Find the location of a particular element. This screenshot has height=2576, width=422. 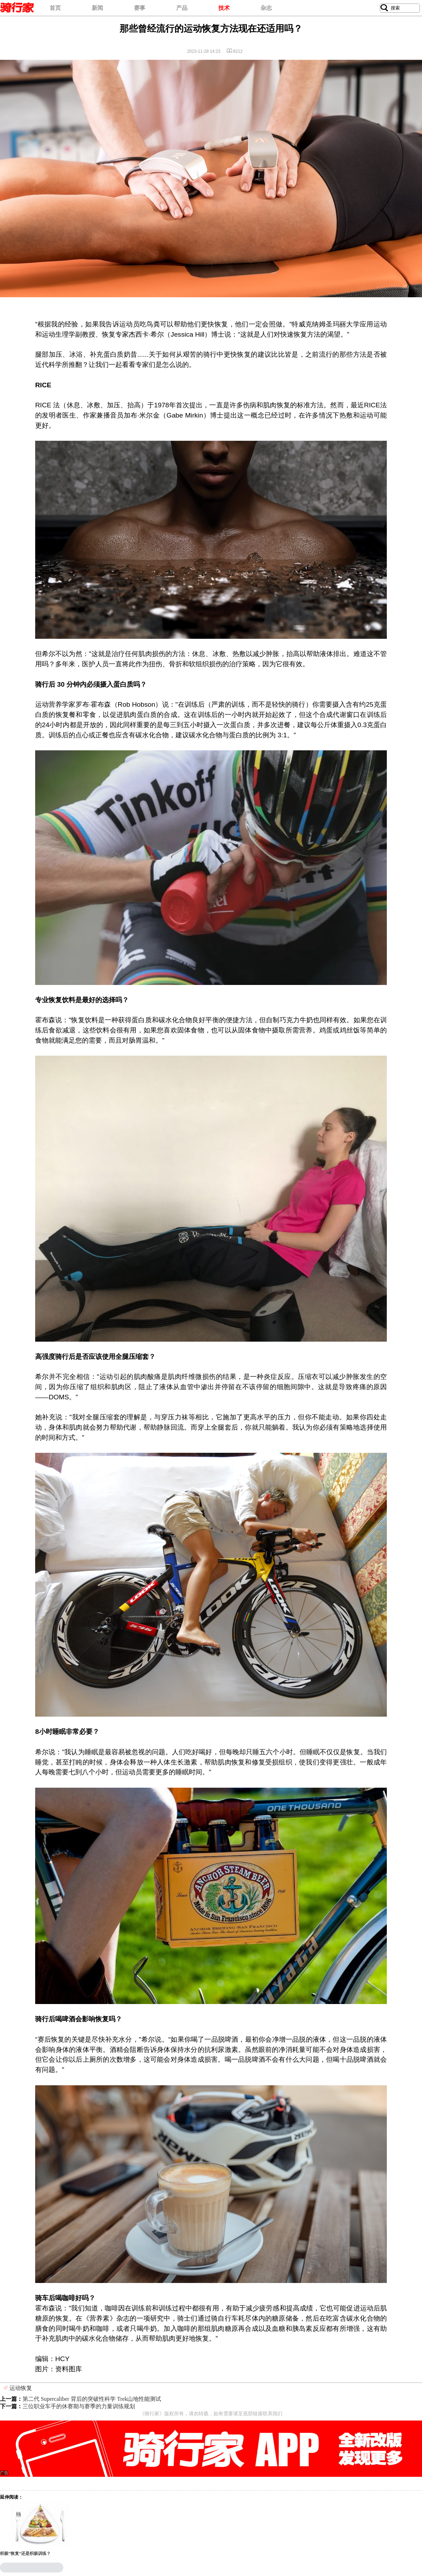

三位职业车手的休赛期与赛季的力量训练规划 is located at coordinates (79, 2406).